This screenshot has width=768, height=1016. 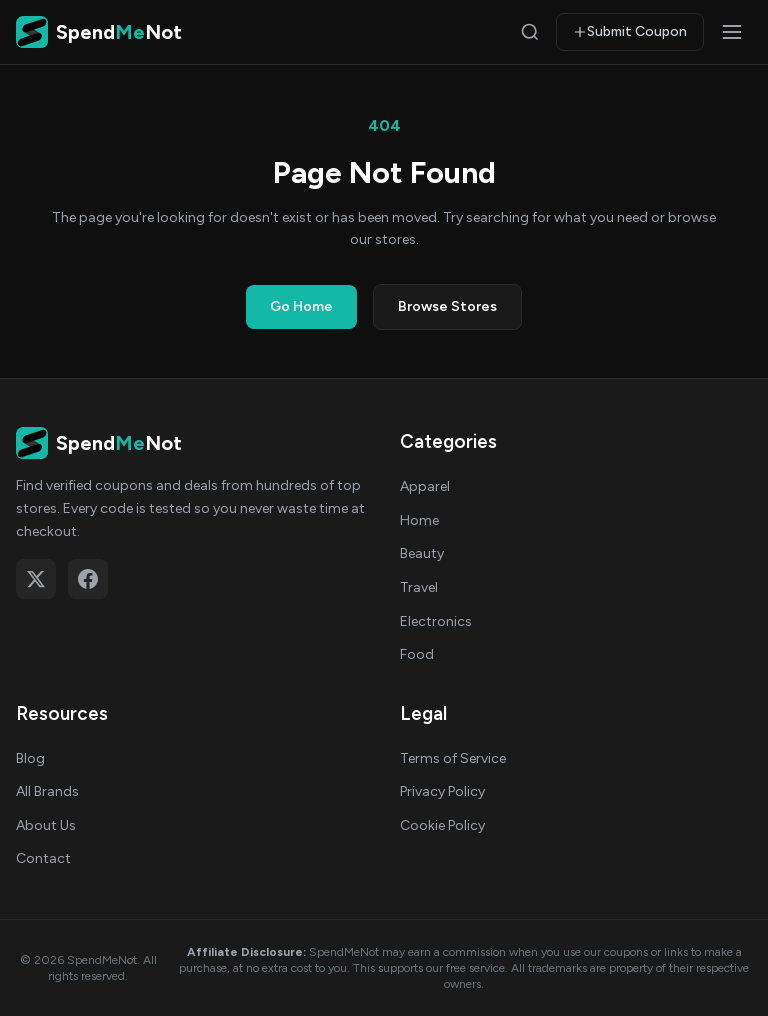 I want to click on All Brands, so click(x=47, y=791).